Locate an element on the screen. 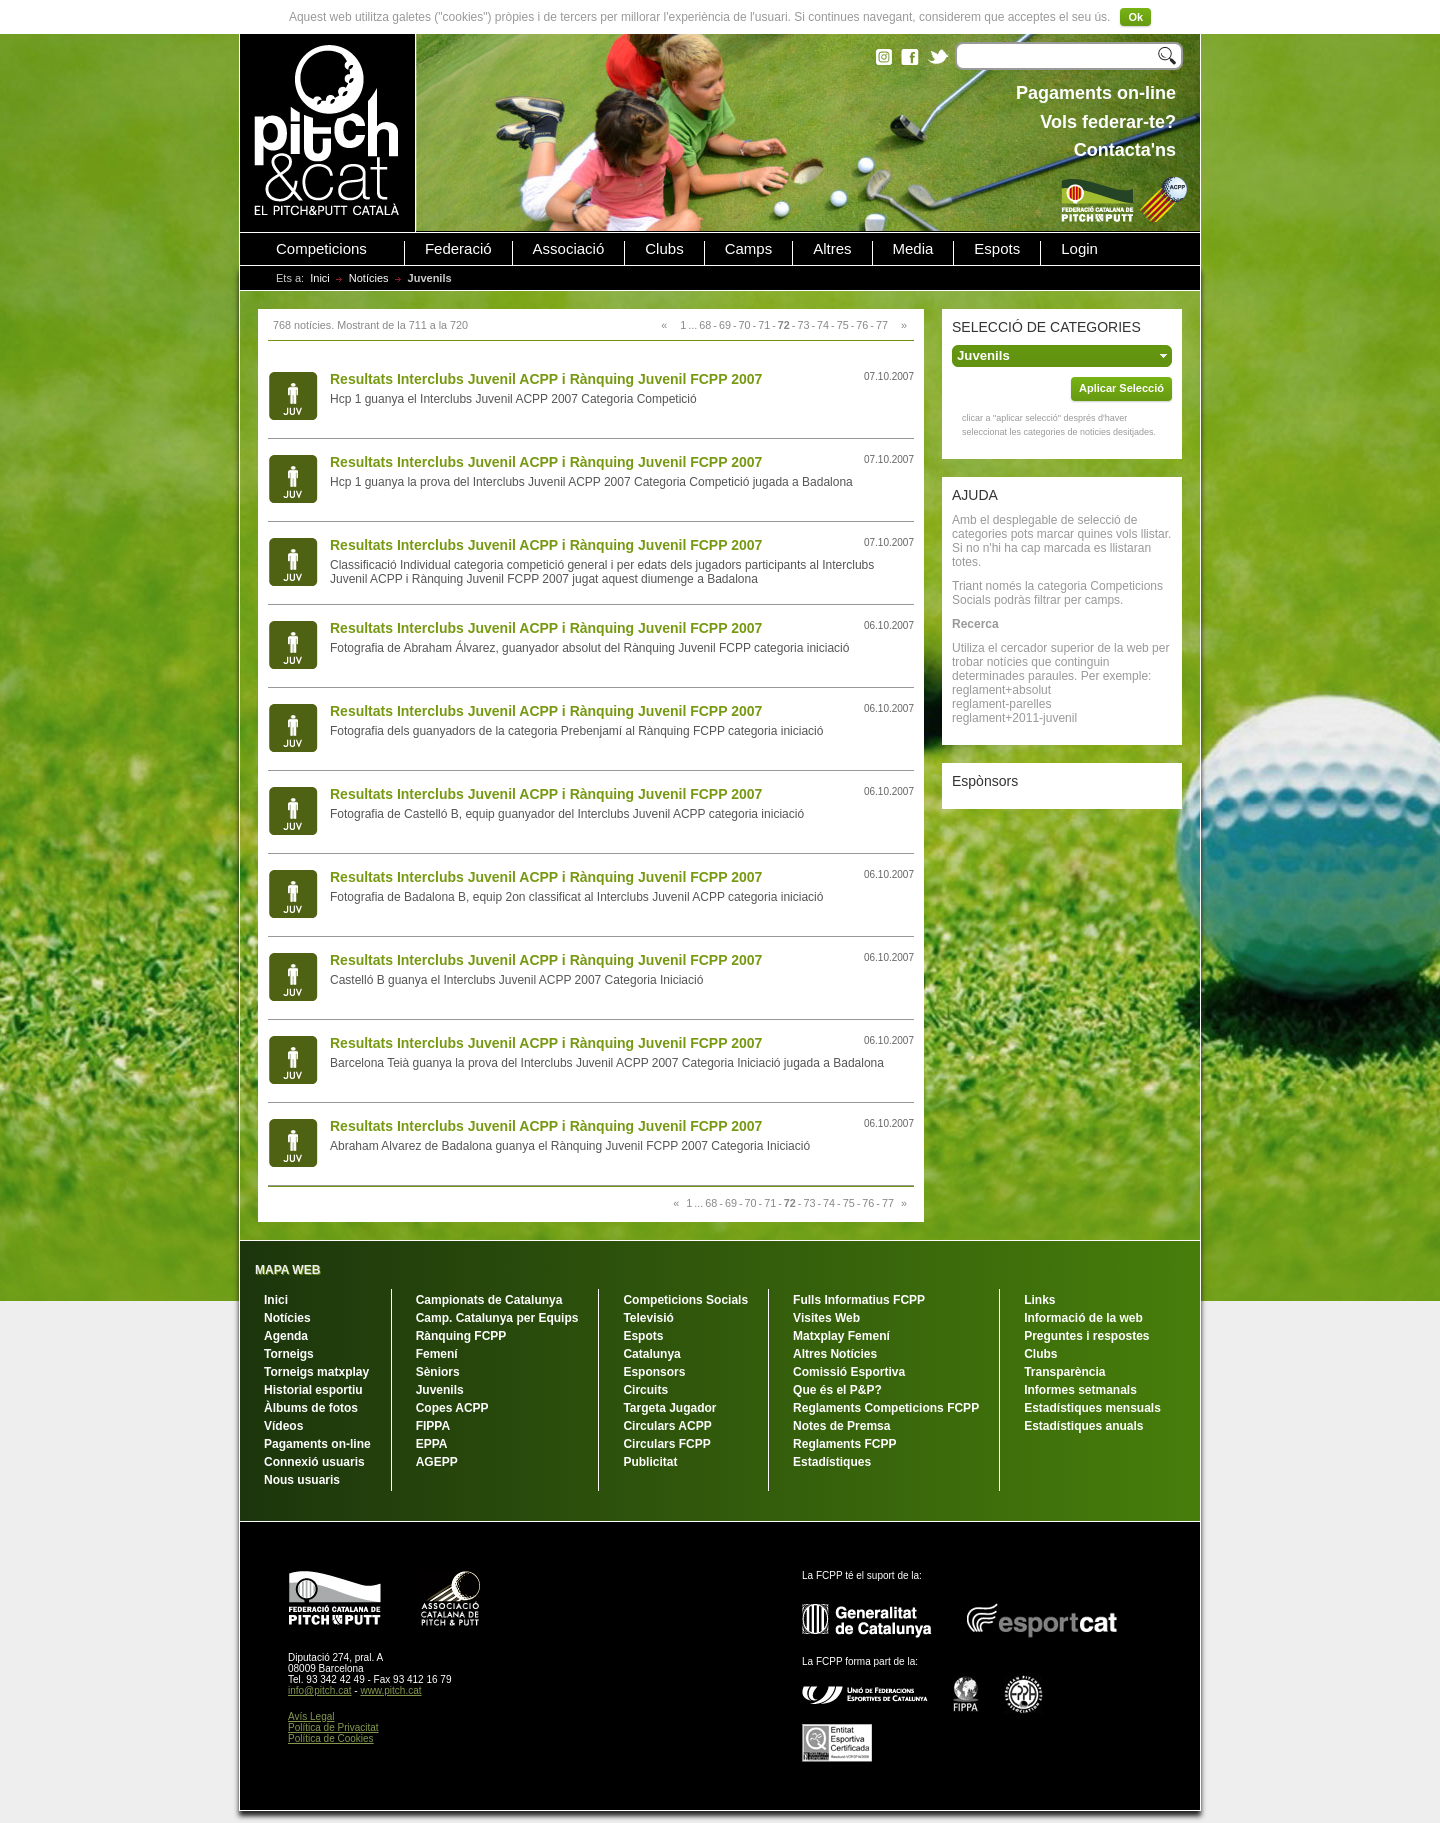 The image size is (1440, 1823). Pagaments on-line is located at coordinates (317, 1444).